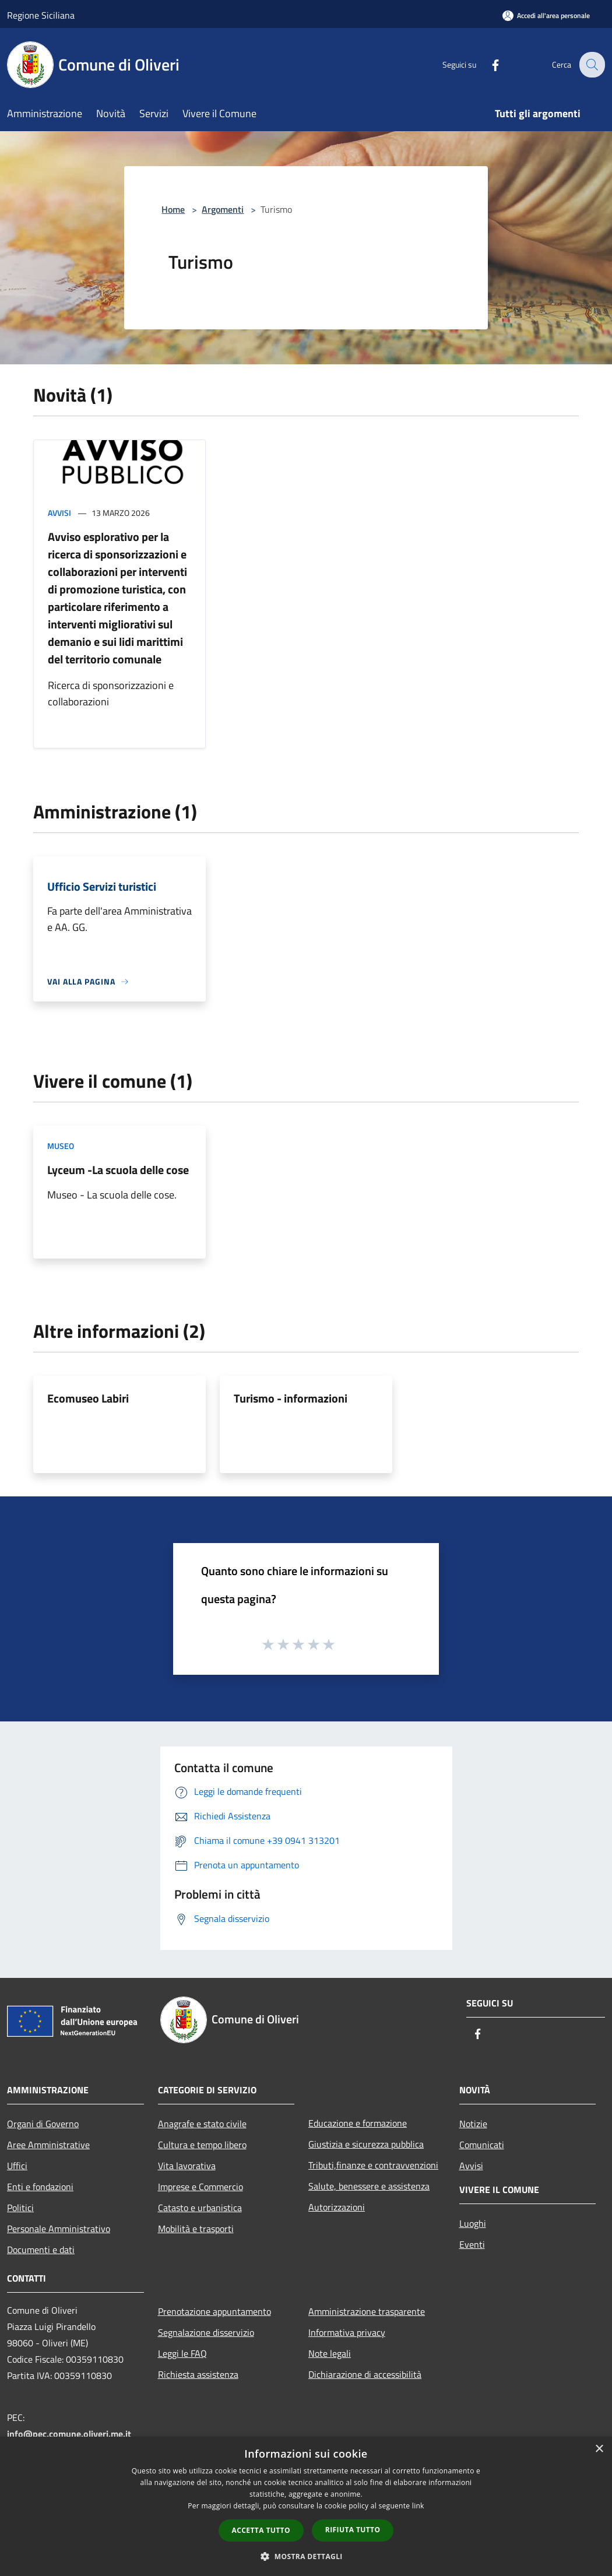  I want to click on Enti e fondazioni, so click(40, 2187).